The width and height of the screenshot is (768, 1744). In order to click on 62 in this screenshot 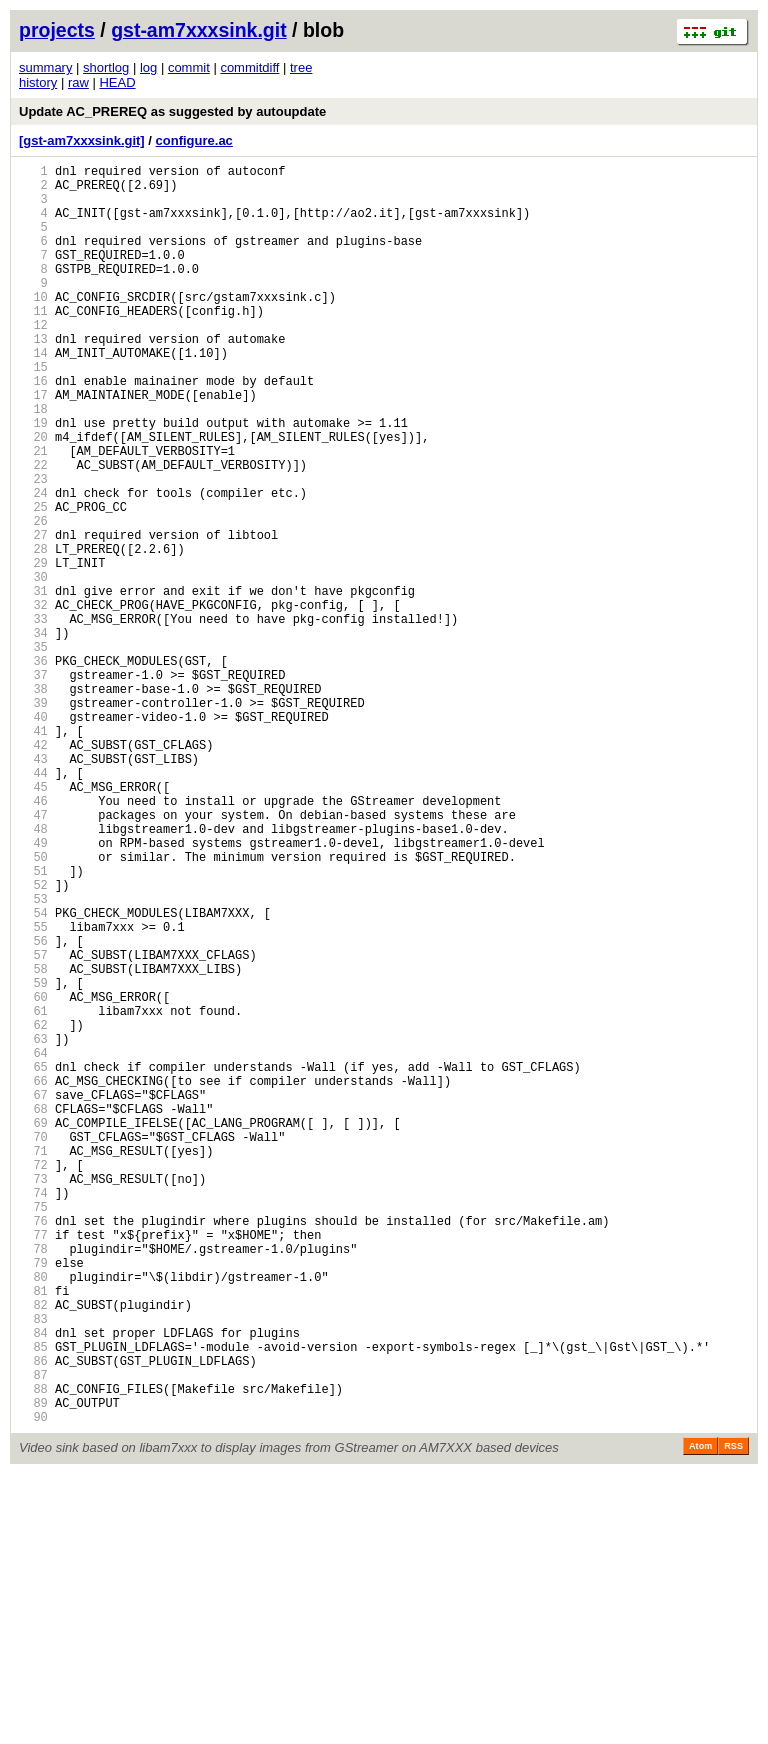, I will do `click(33, 1210)`.